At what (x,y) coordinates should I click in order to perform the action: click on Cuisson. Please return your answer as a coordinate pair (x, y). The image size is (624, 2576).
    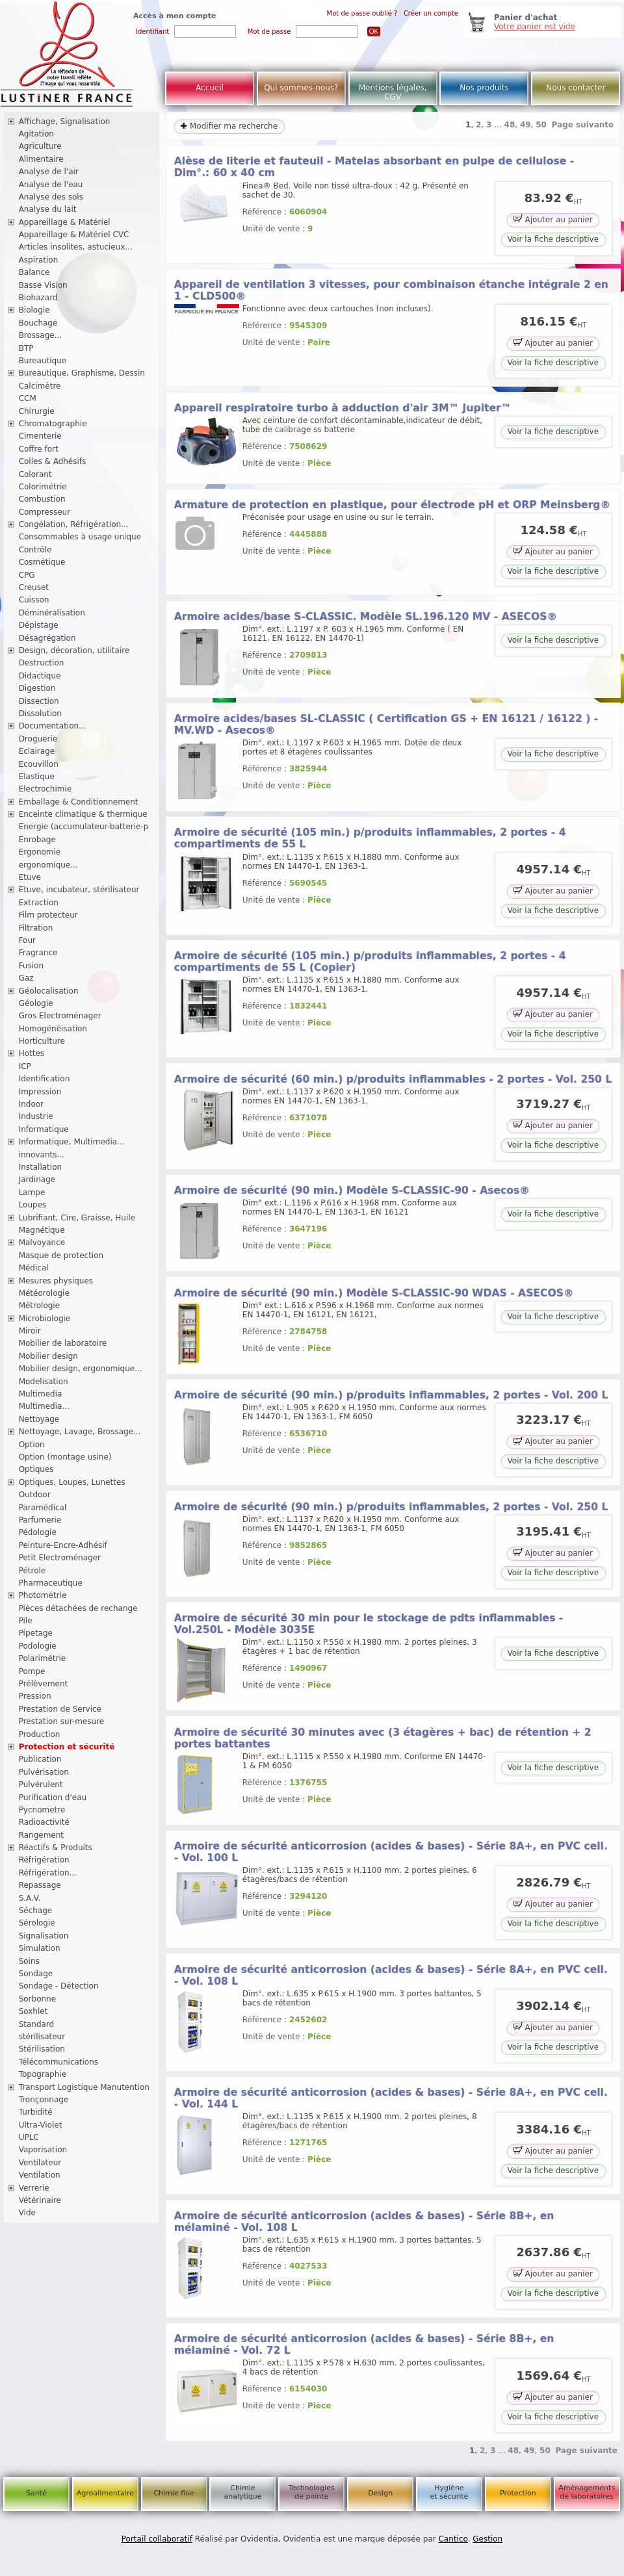
    Looking at the image, I should click on (34, 599).